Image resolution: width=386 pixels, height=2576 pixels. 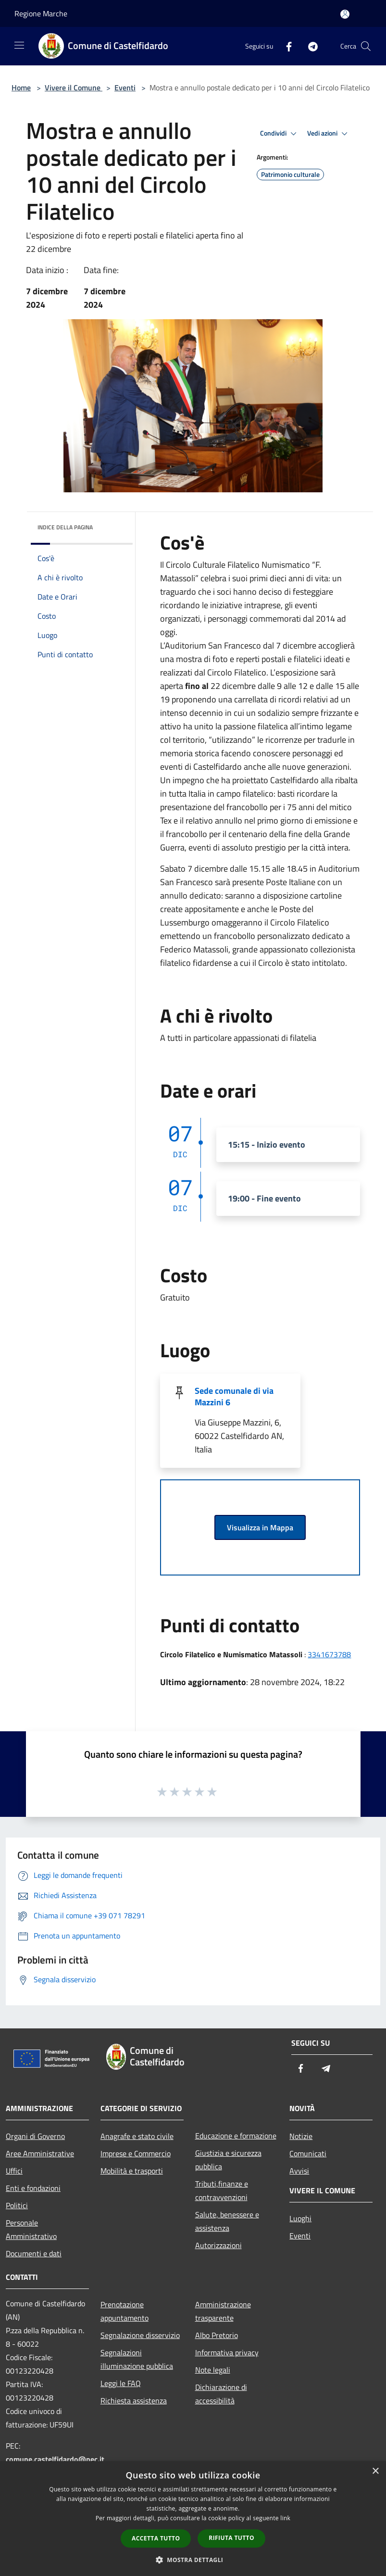 What do you see at coordinates (300, 2136) in the screenshot?
I see `Notizie` at bounding box center [300, 2136].